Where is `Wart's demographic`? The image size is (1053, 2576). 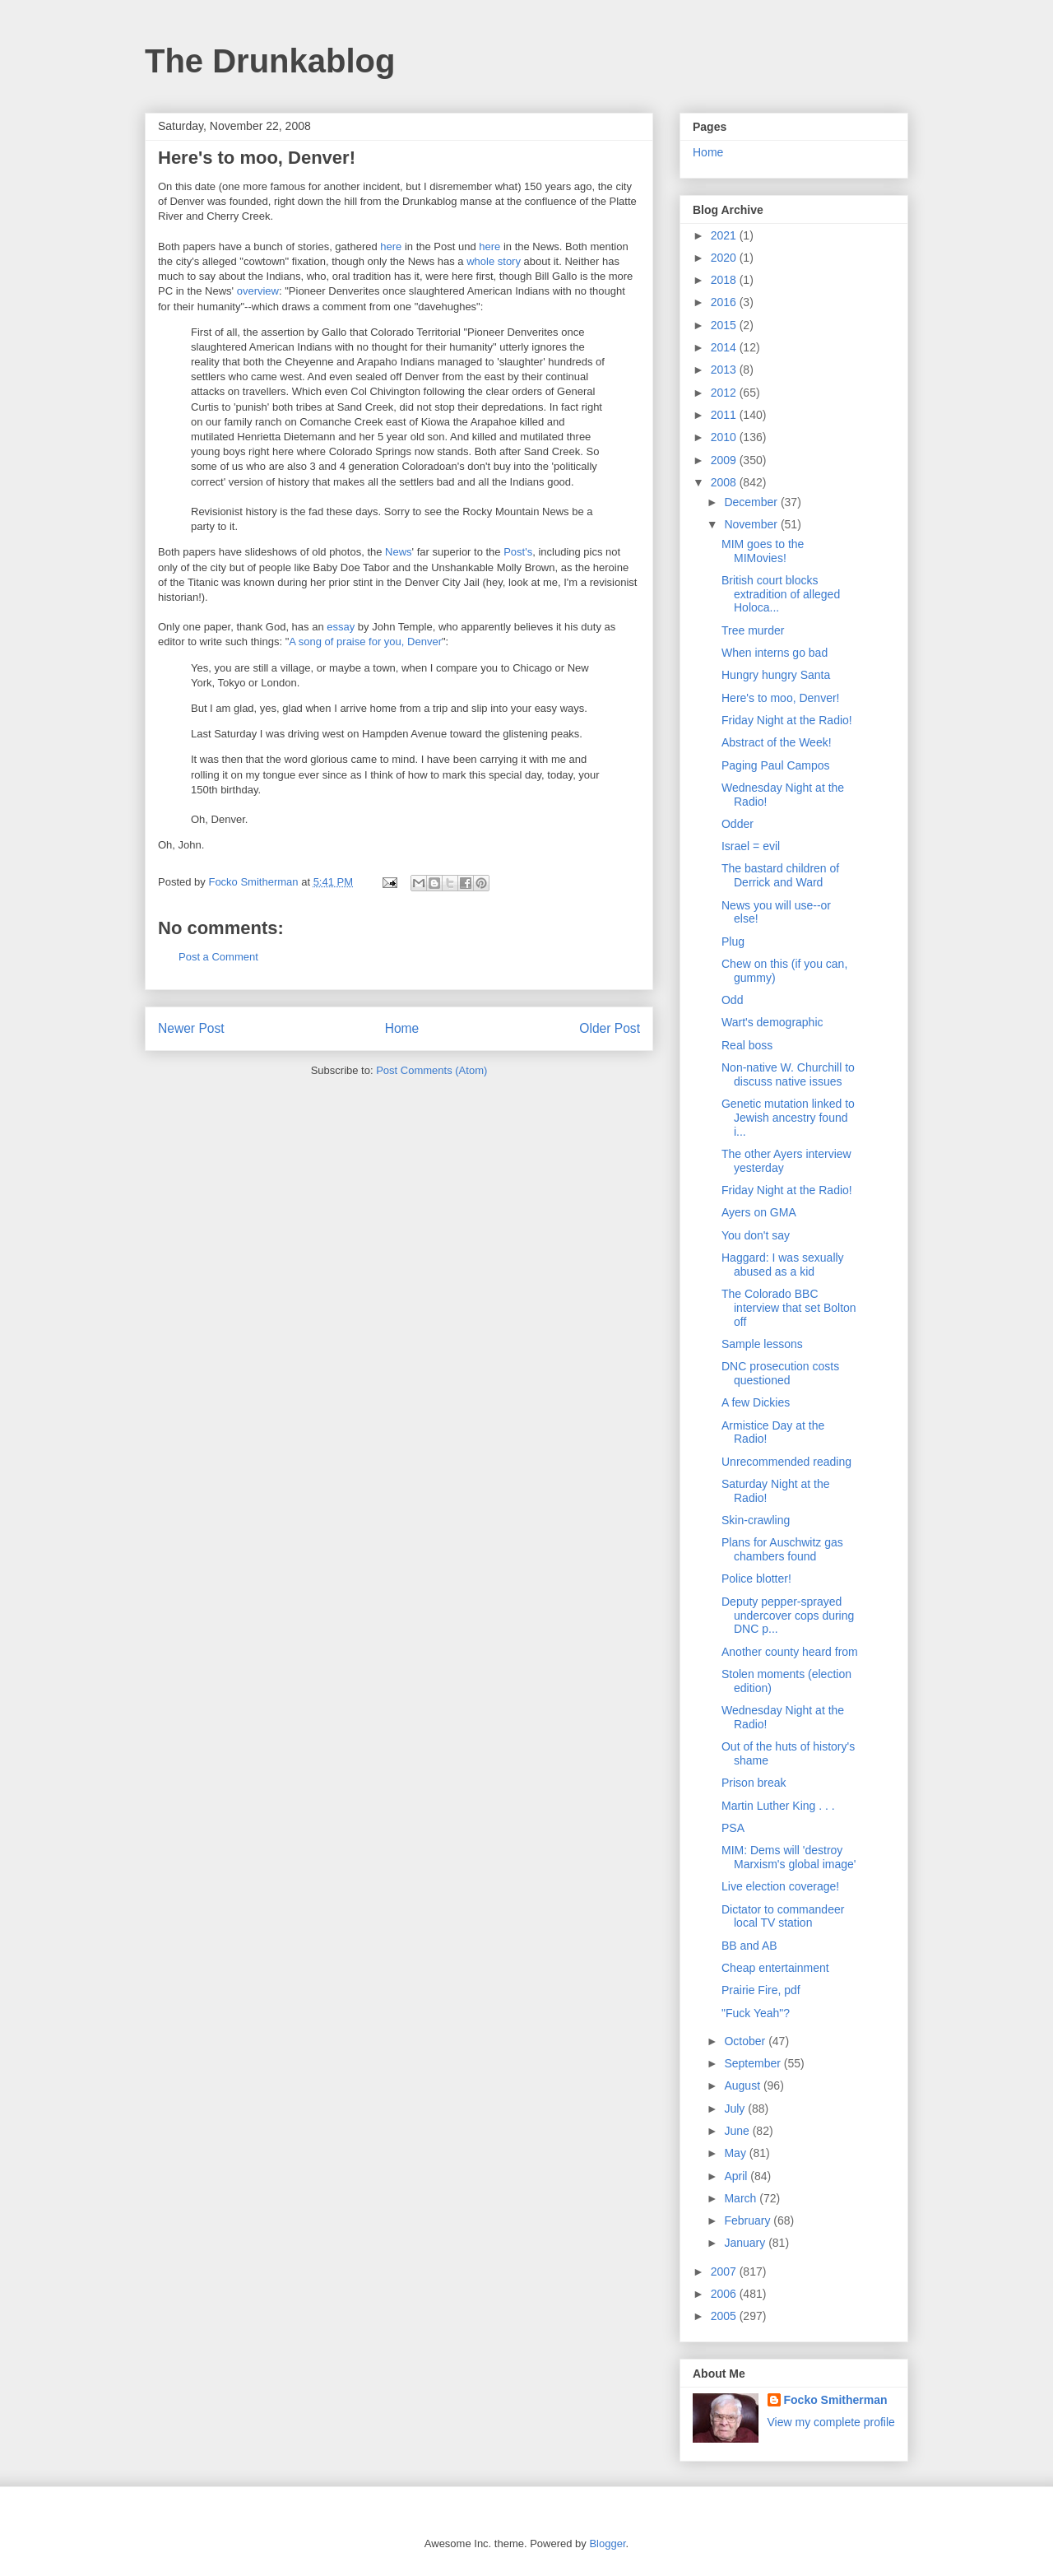
Wart's demographic is located at coordinates (772, 1022).